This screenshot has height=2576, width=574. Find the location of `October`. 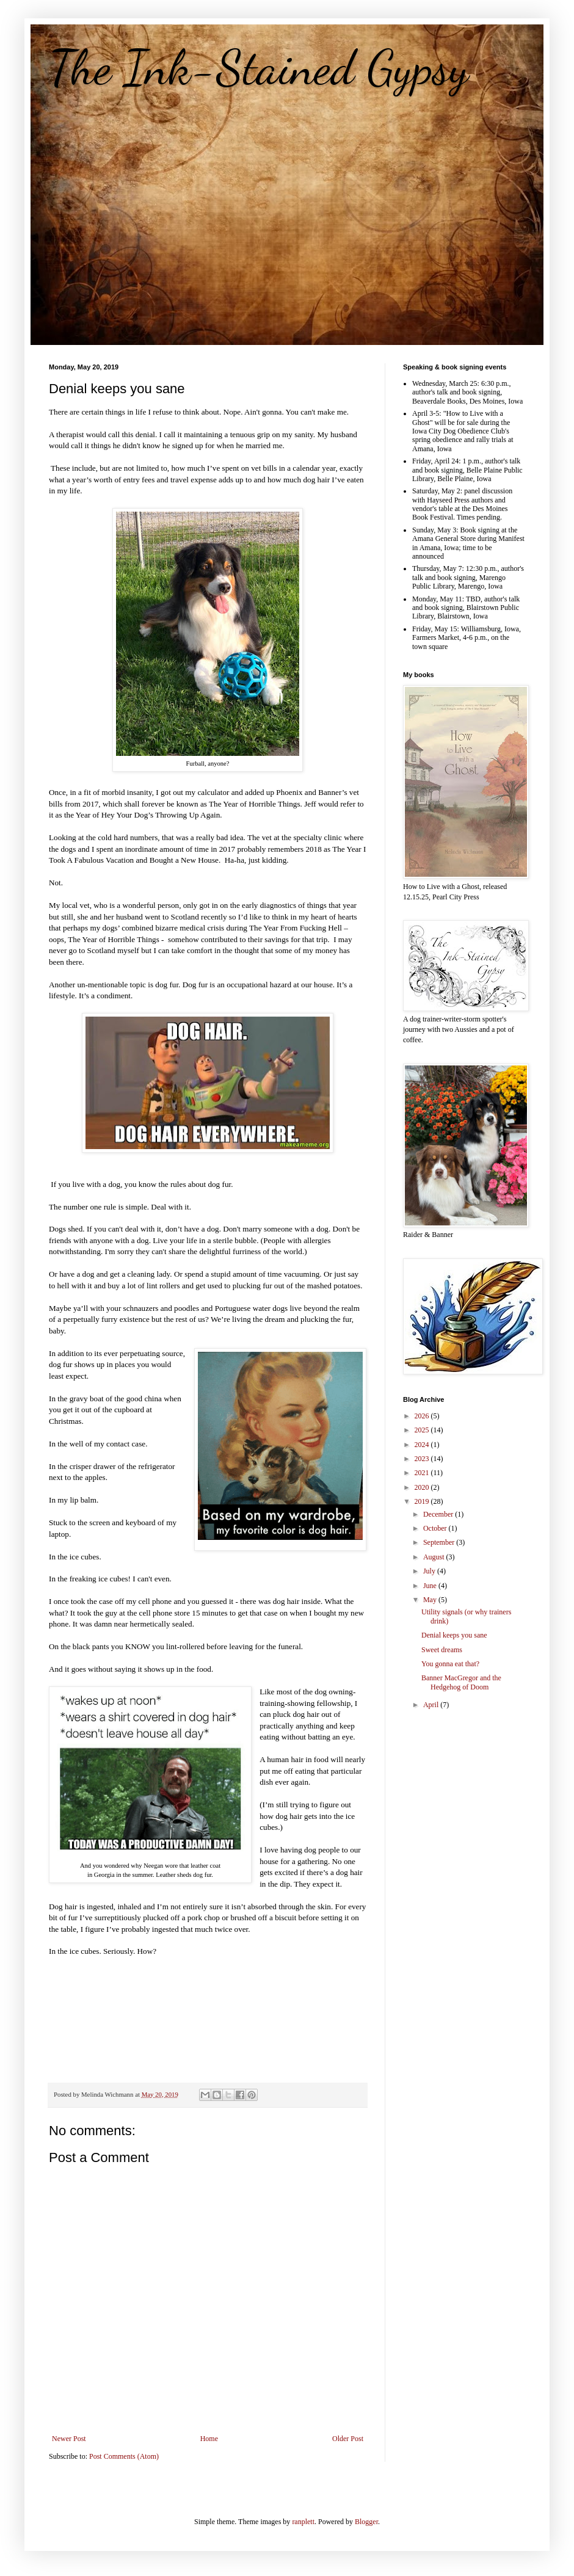

October is located at coordinates (436, 1528).